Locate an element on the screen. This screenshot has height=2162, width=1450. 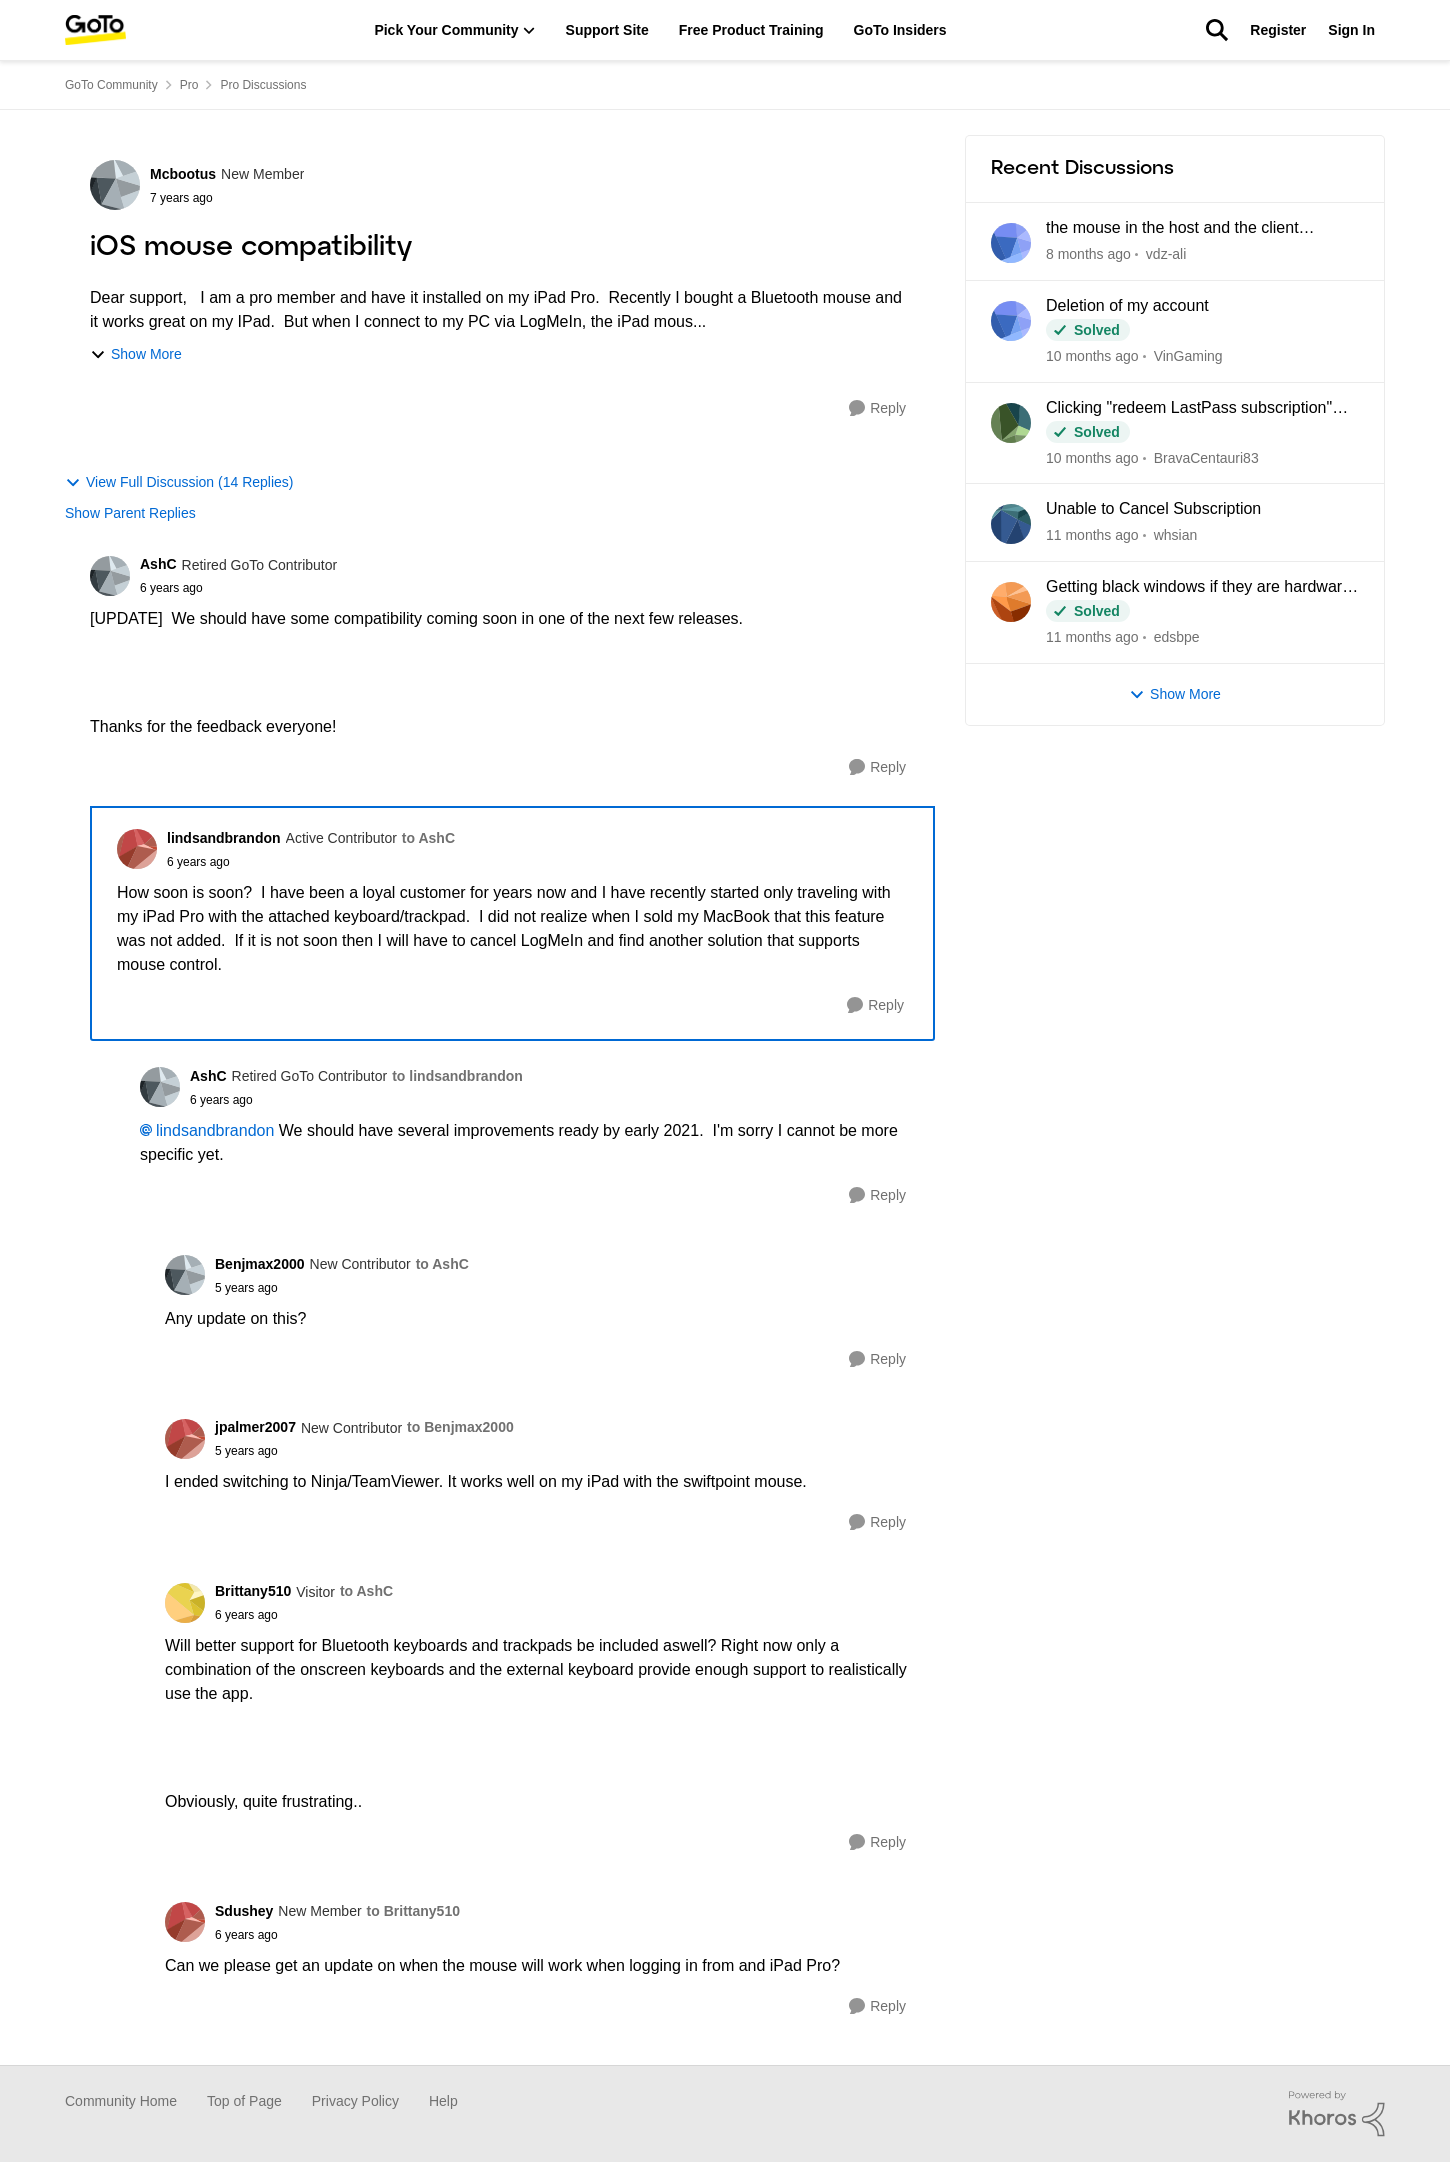
Top of Page is located at coordinates (244, 2101).